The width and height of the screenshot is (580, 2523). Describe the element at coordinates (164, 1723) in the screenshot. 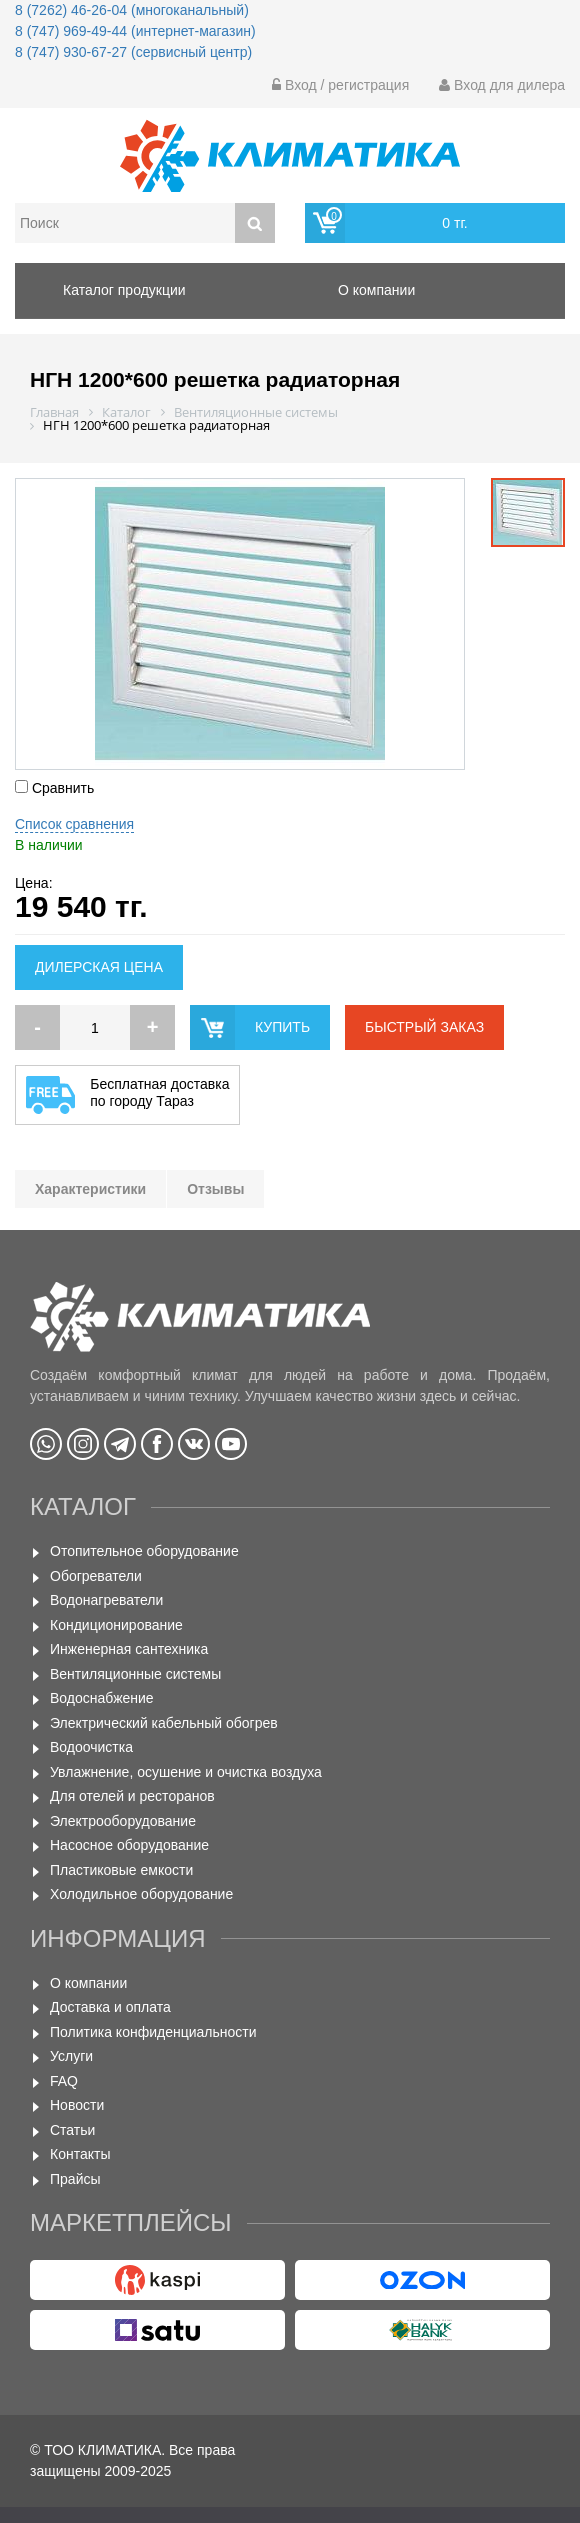

I see `Электрический кабельный обогрев` at that location.